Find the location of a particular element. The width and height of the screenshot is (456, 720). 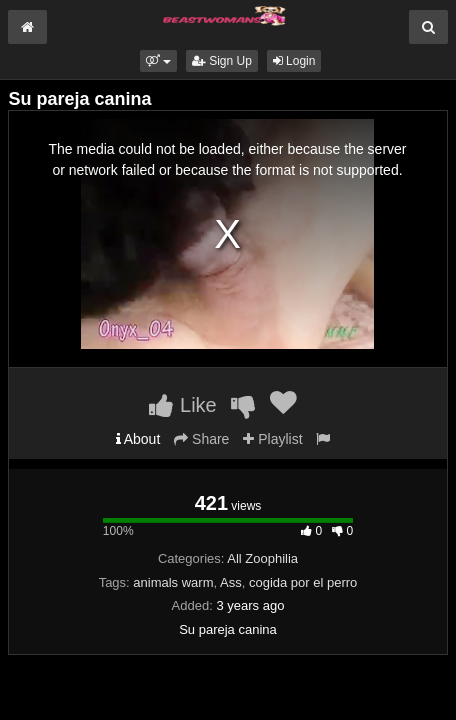

Login is located at coordinates (294, 61).